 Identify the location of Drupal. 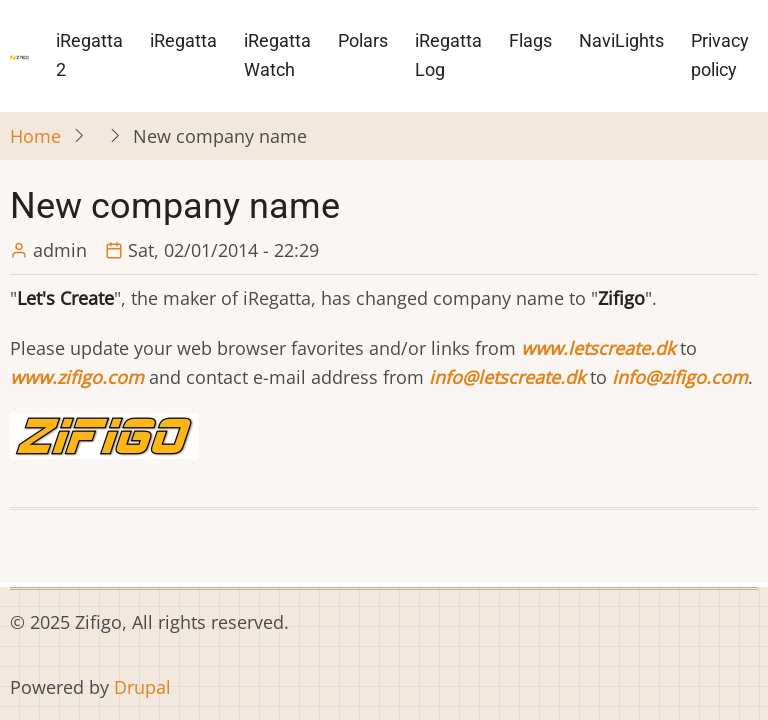
(142, 687).